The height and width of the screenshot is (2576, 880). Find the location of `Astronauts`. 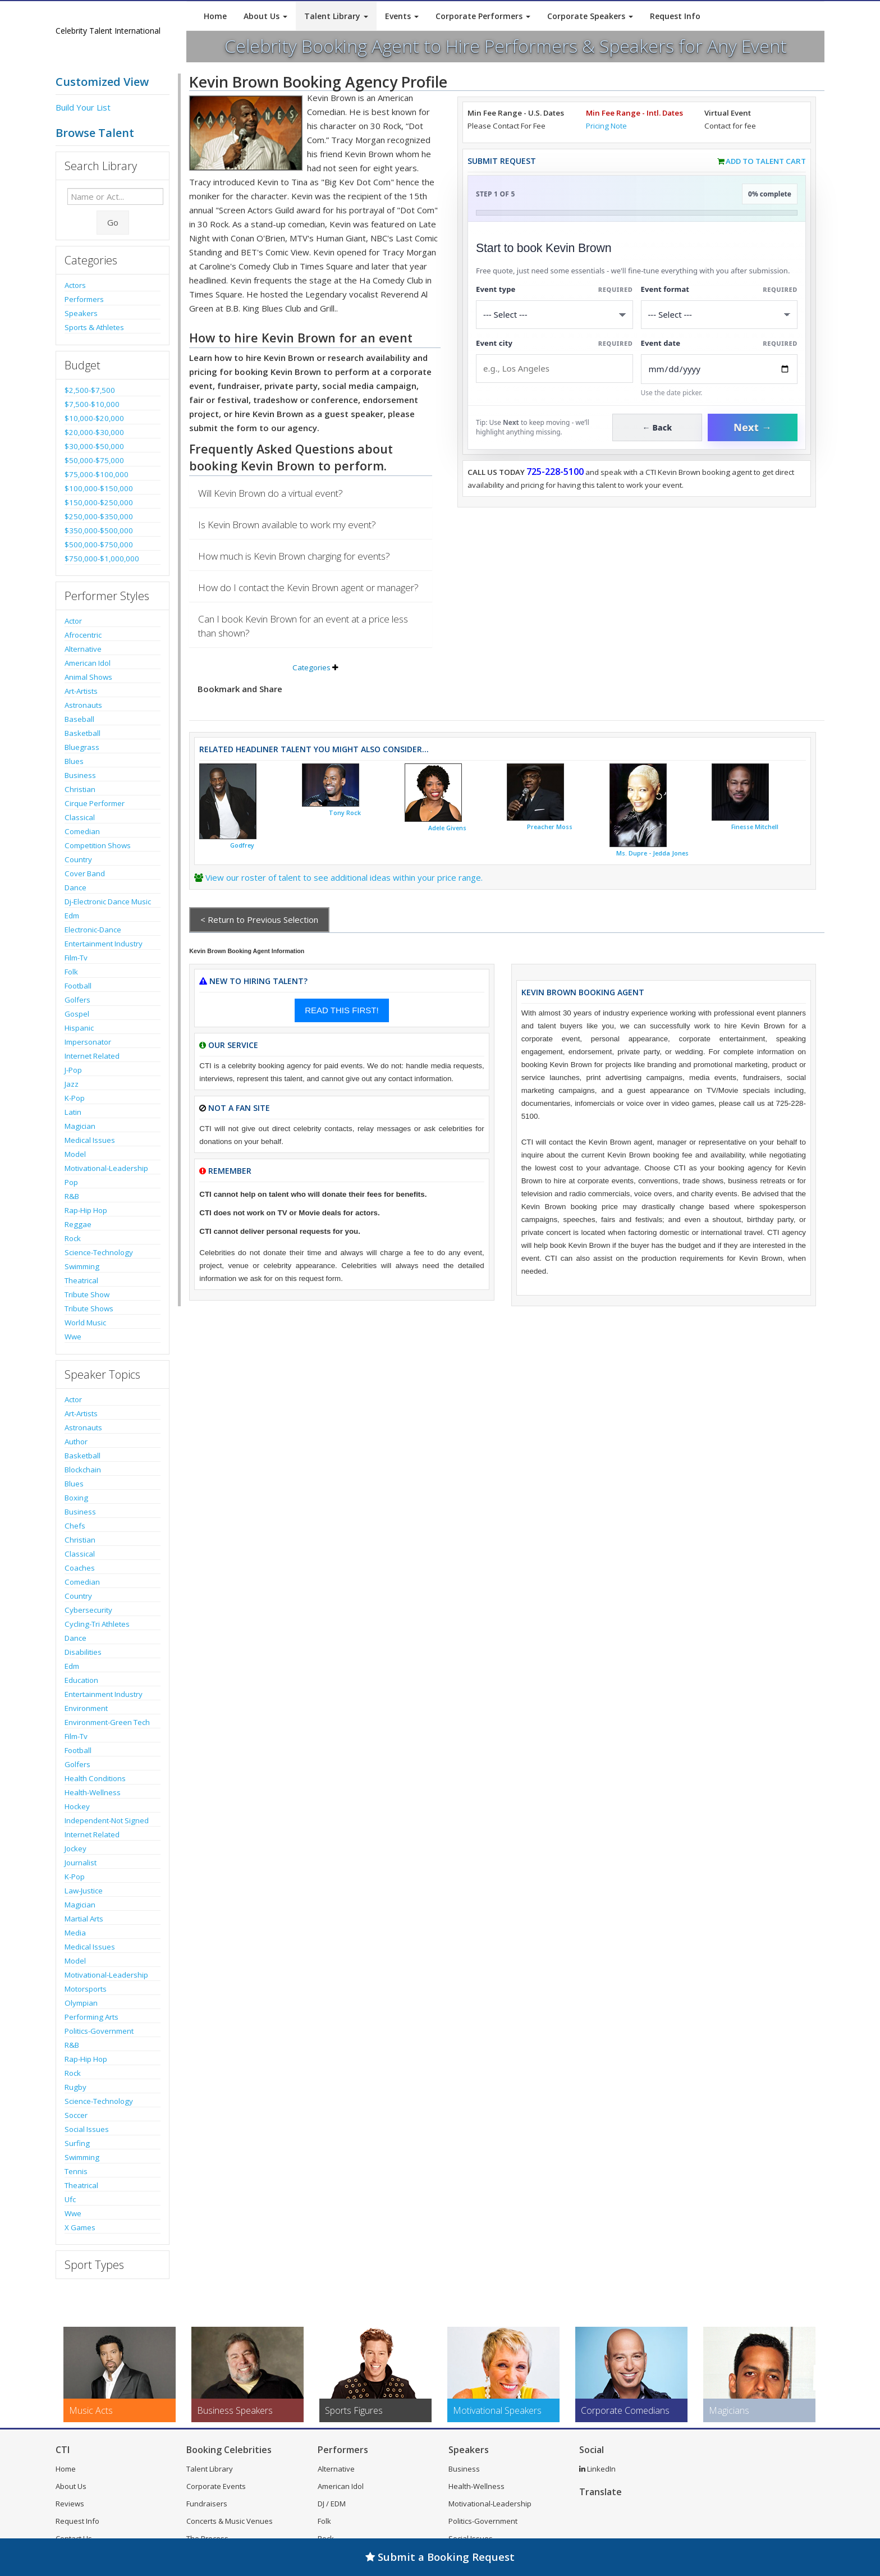

Astronauts is located at coordinates (83, 705).